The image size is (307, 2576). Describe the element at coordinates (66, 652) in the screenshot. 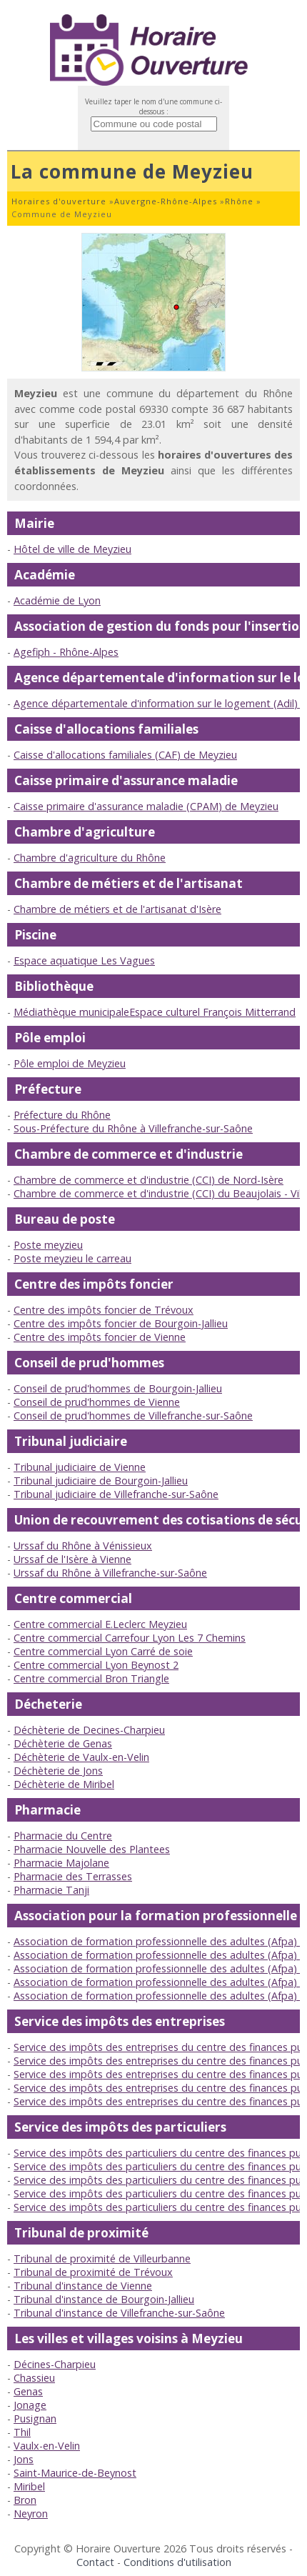

I see `Agefiph - Rhône-Alpes` at that location.